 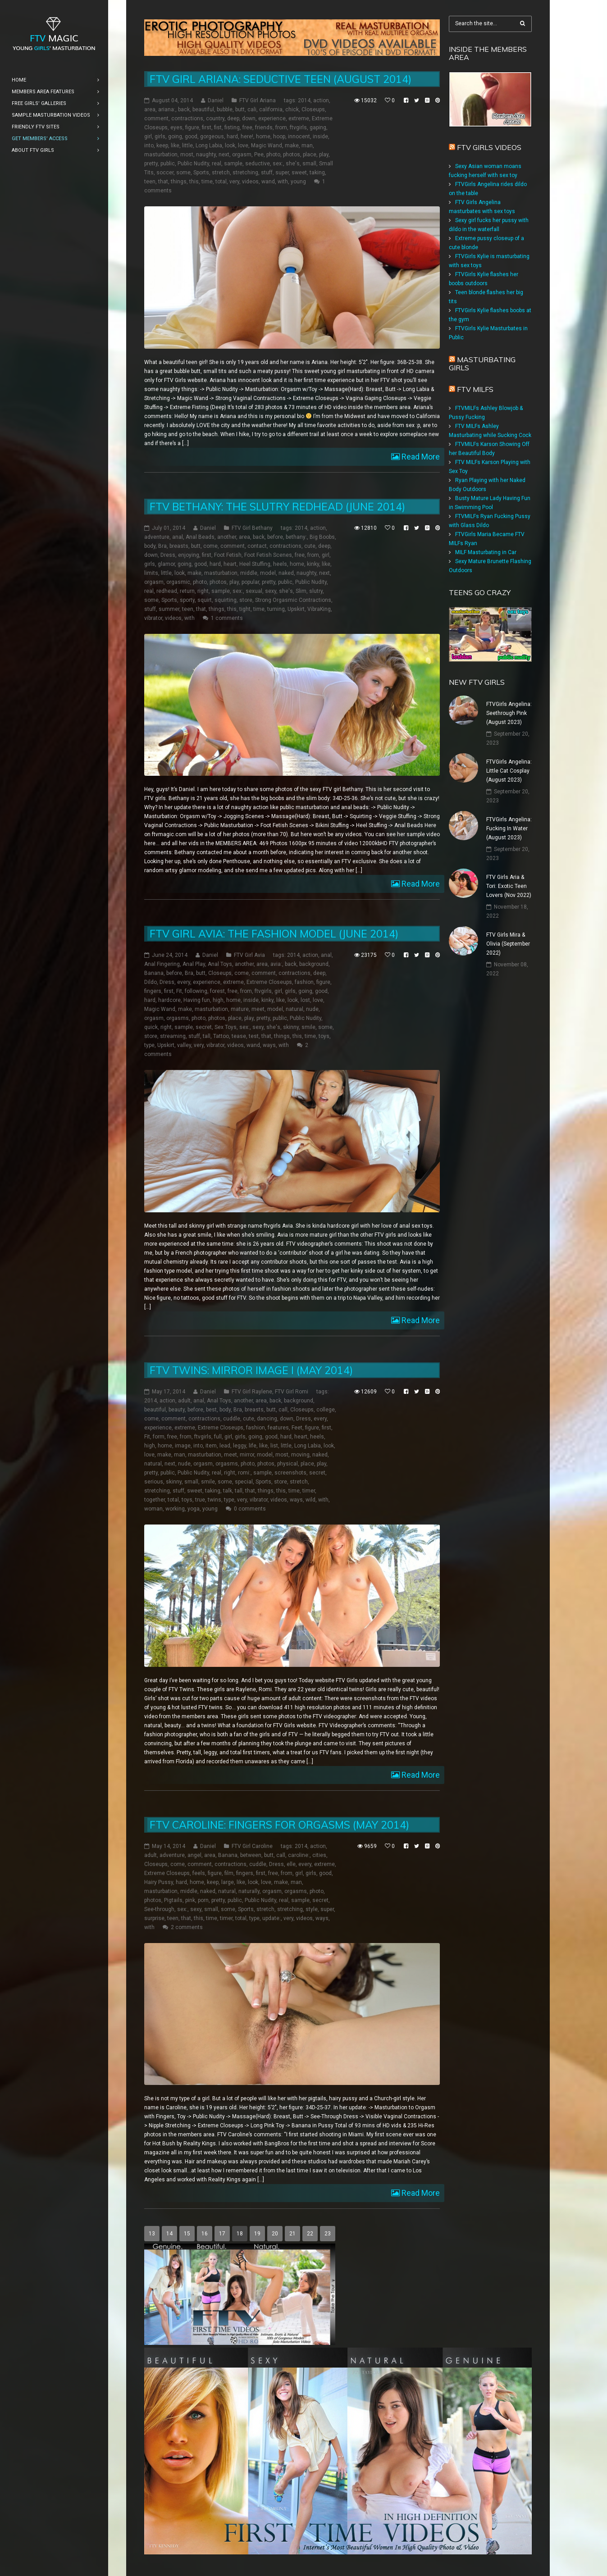 I want to click on wand, so click(x=268, y=181).